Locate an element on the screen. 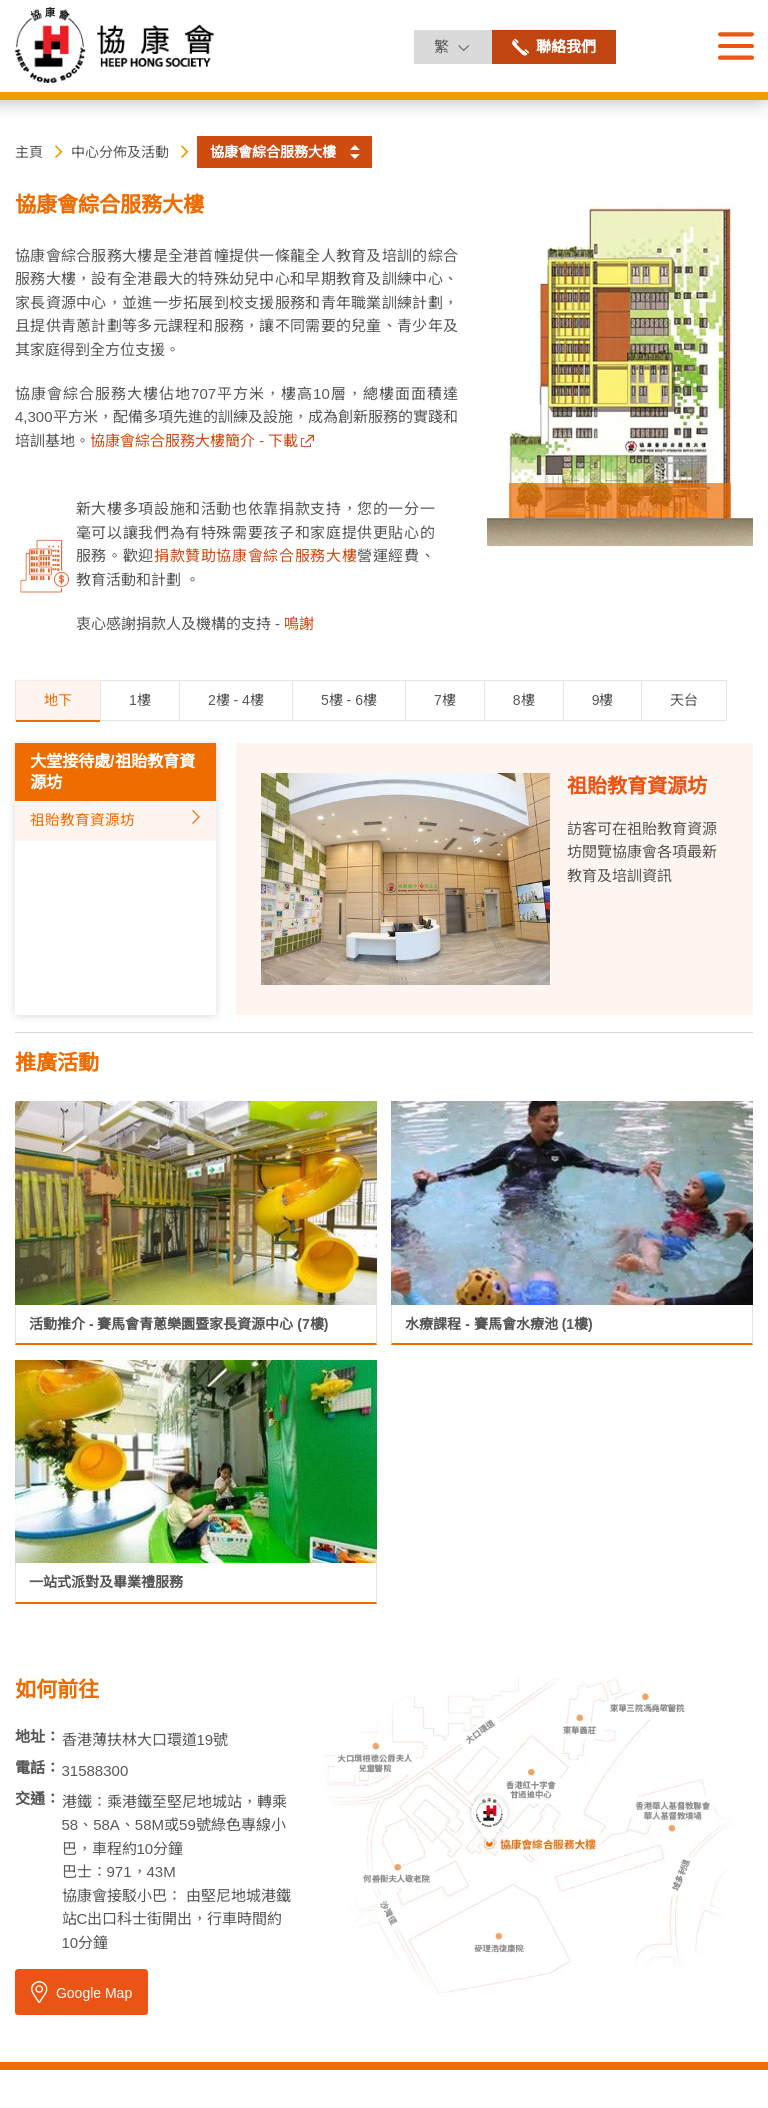 Image resolution: width=768 pixels, height=2108 pixels. Google Map is located at coordinates (80, 1992).